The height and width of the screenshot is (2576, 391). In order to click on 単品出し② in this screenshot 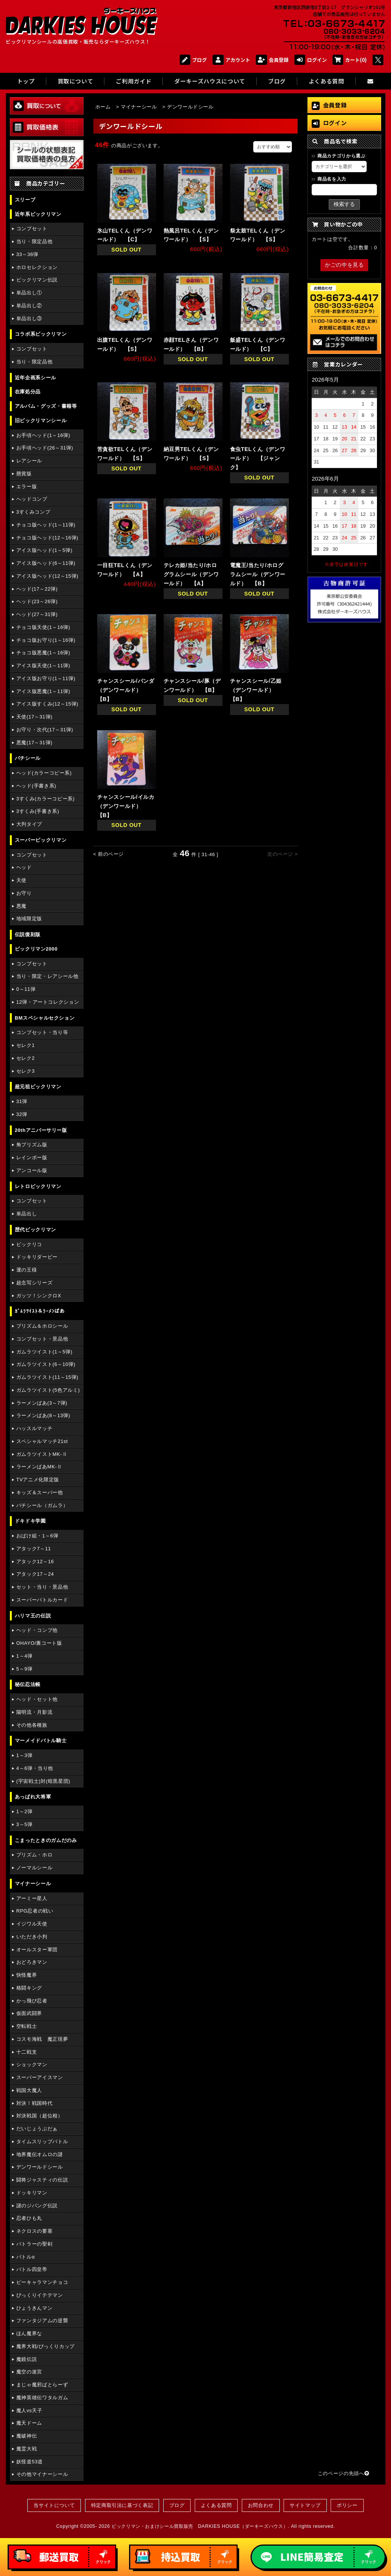, I will do `click(29, 305)`.